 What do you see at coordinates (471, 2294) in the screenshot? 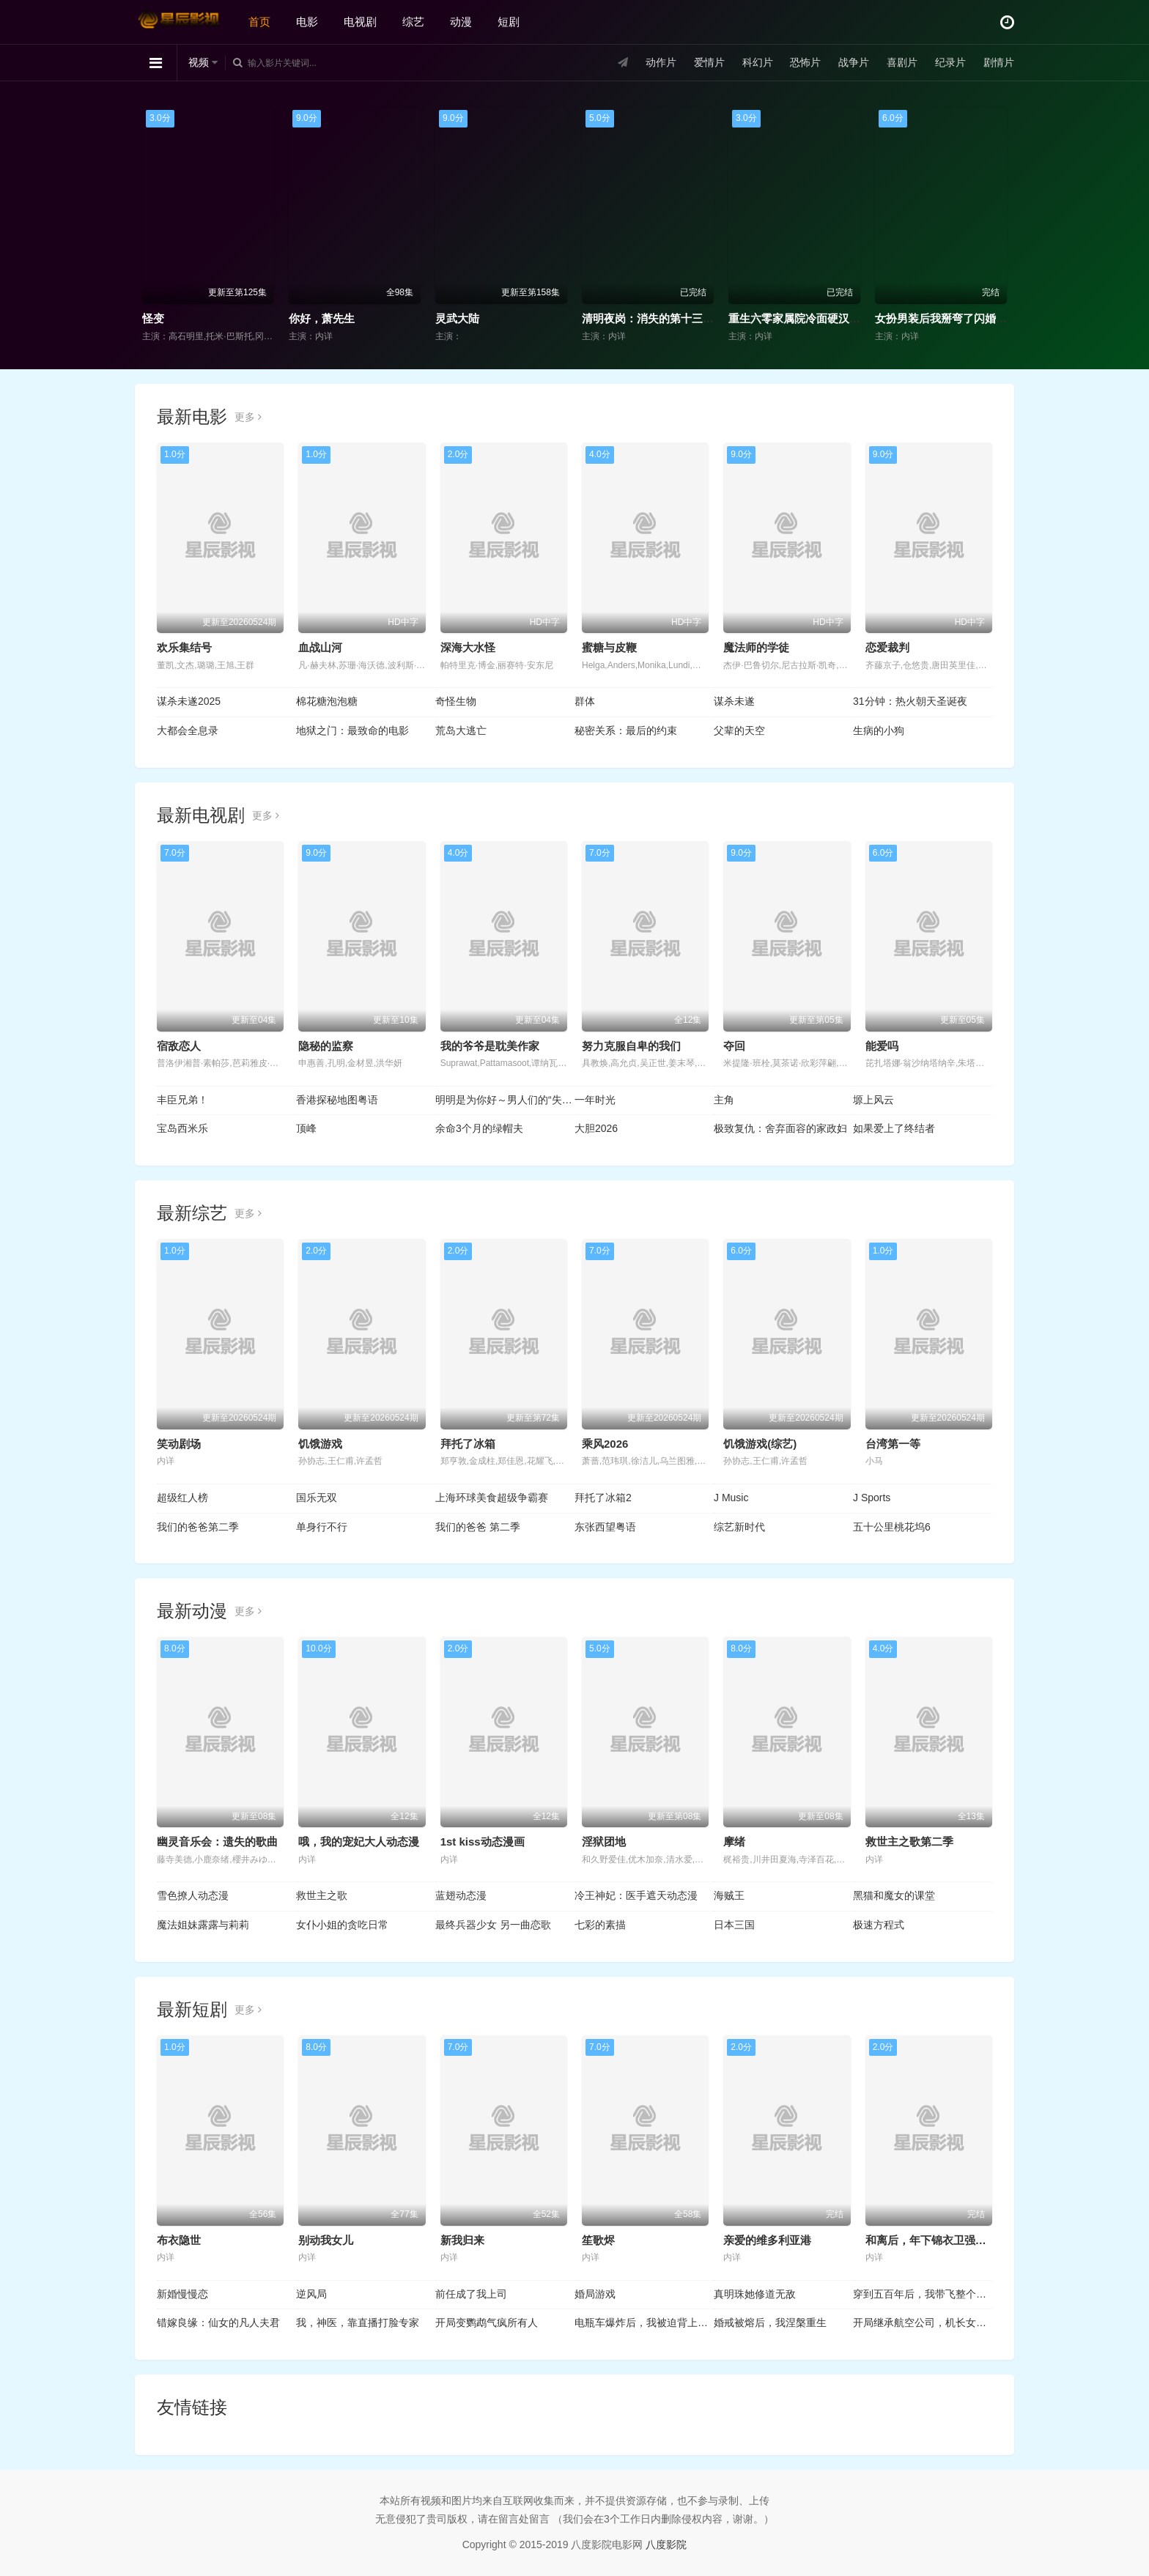
I see `前任成了我上司` at bounding box center [471, 2294].